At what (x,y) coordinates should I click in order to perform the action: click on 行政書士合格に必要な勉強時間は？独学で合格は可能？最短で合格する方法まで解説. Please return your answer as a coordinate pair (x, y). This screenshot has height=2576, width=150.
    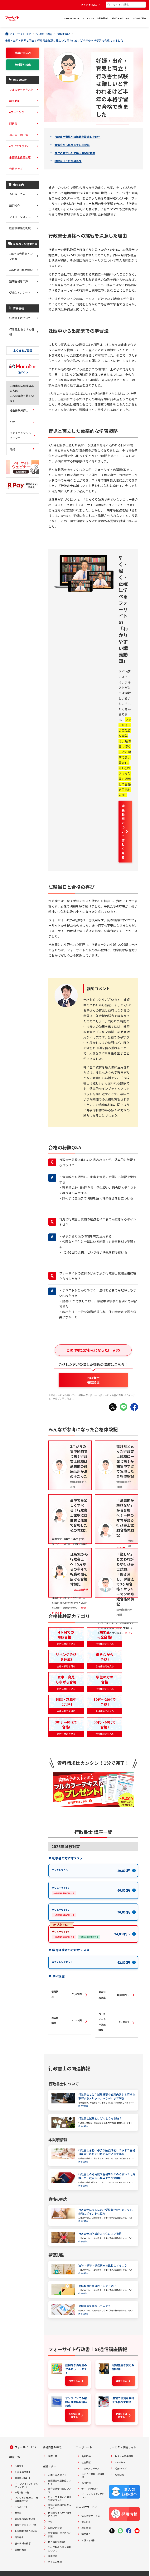
    Looking at the image, I should click on (106, 2152).